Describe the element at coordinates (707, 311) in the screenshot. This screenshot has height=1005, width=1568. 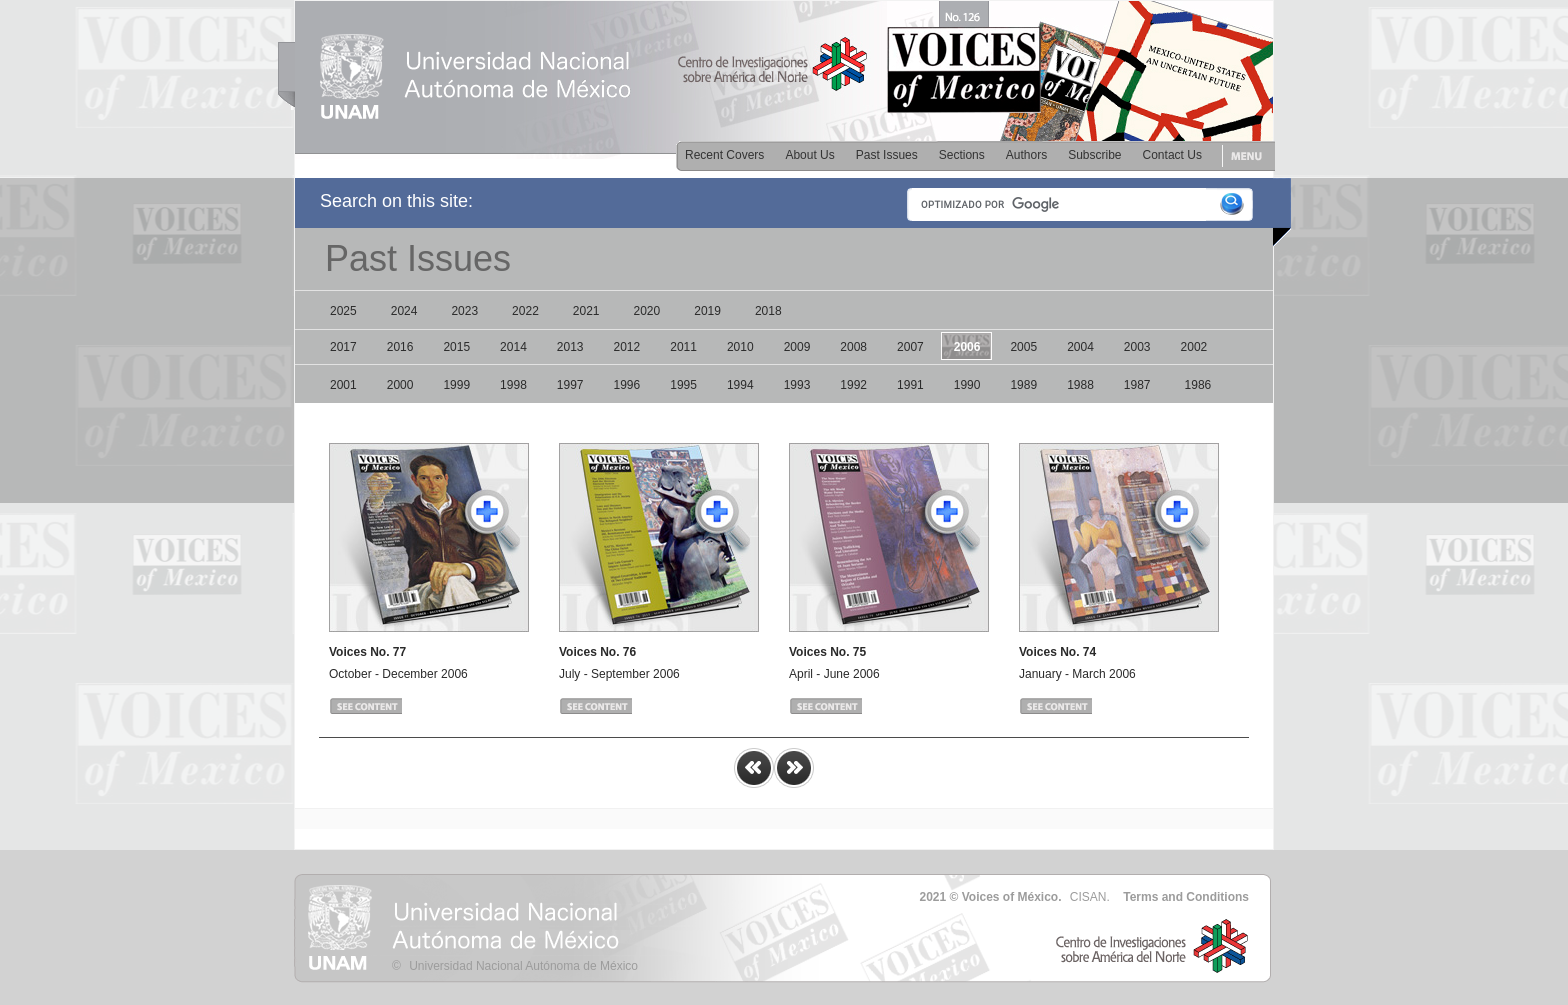
I see `2019` at that location.